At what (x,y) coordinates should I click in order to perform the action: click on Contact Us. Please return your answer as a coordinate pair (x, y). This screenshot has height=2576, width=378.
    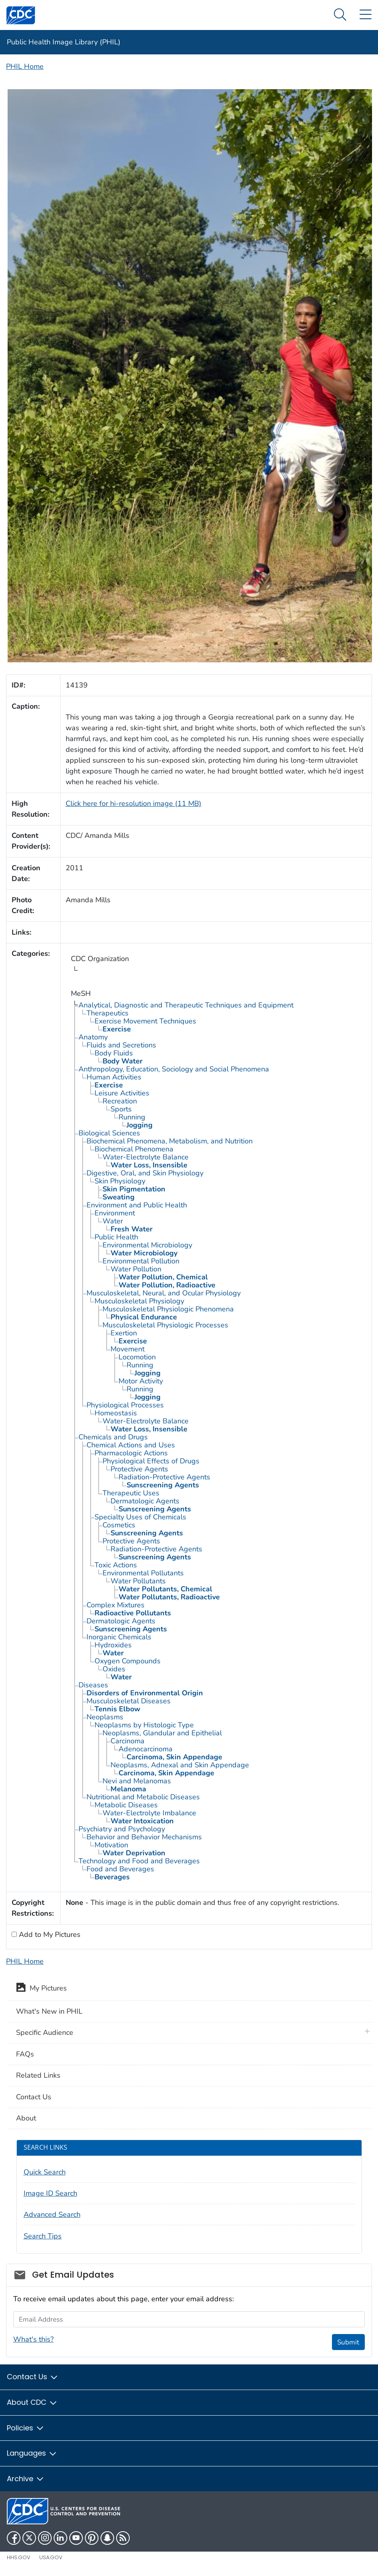
    Looking at the image, I should click on (33, 2097).